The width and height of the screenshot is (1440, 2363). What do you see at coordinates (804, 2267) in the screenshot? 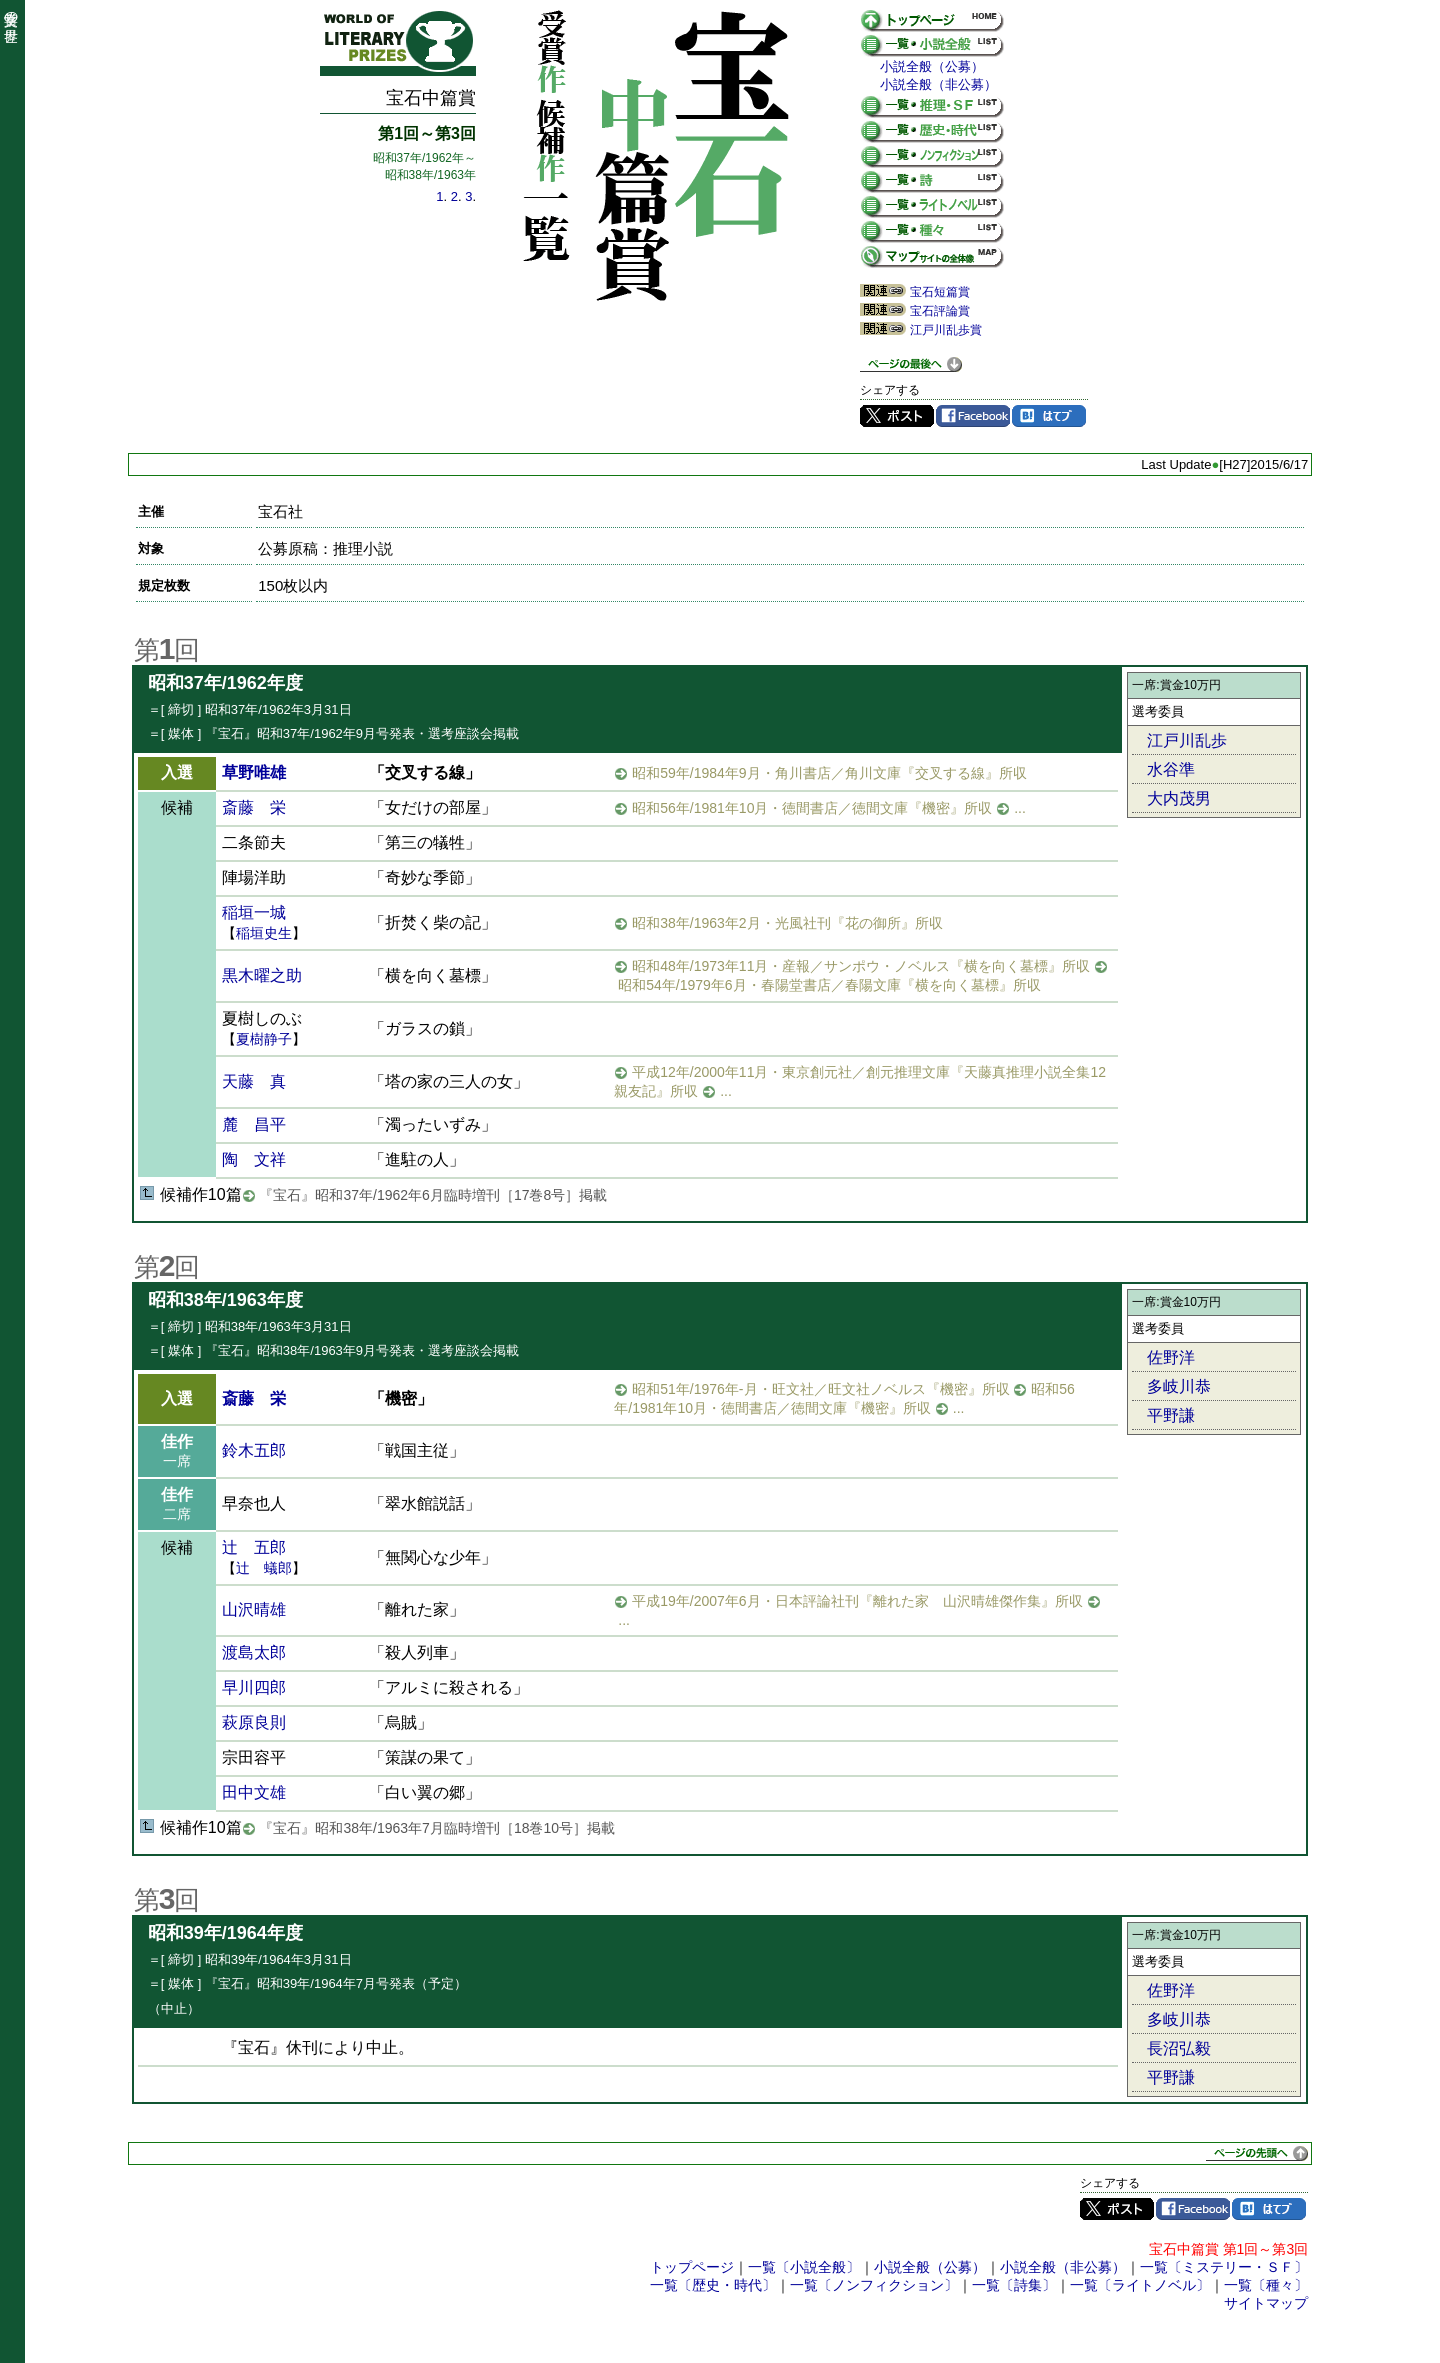
I see `一覧〔小説全般〕` at bounding box center [804, 2267].